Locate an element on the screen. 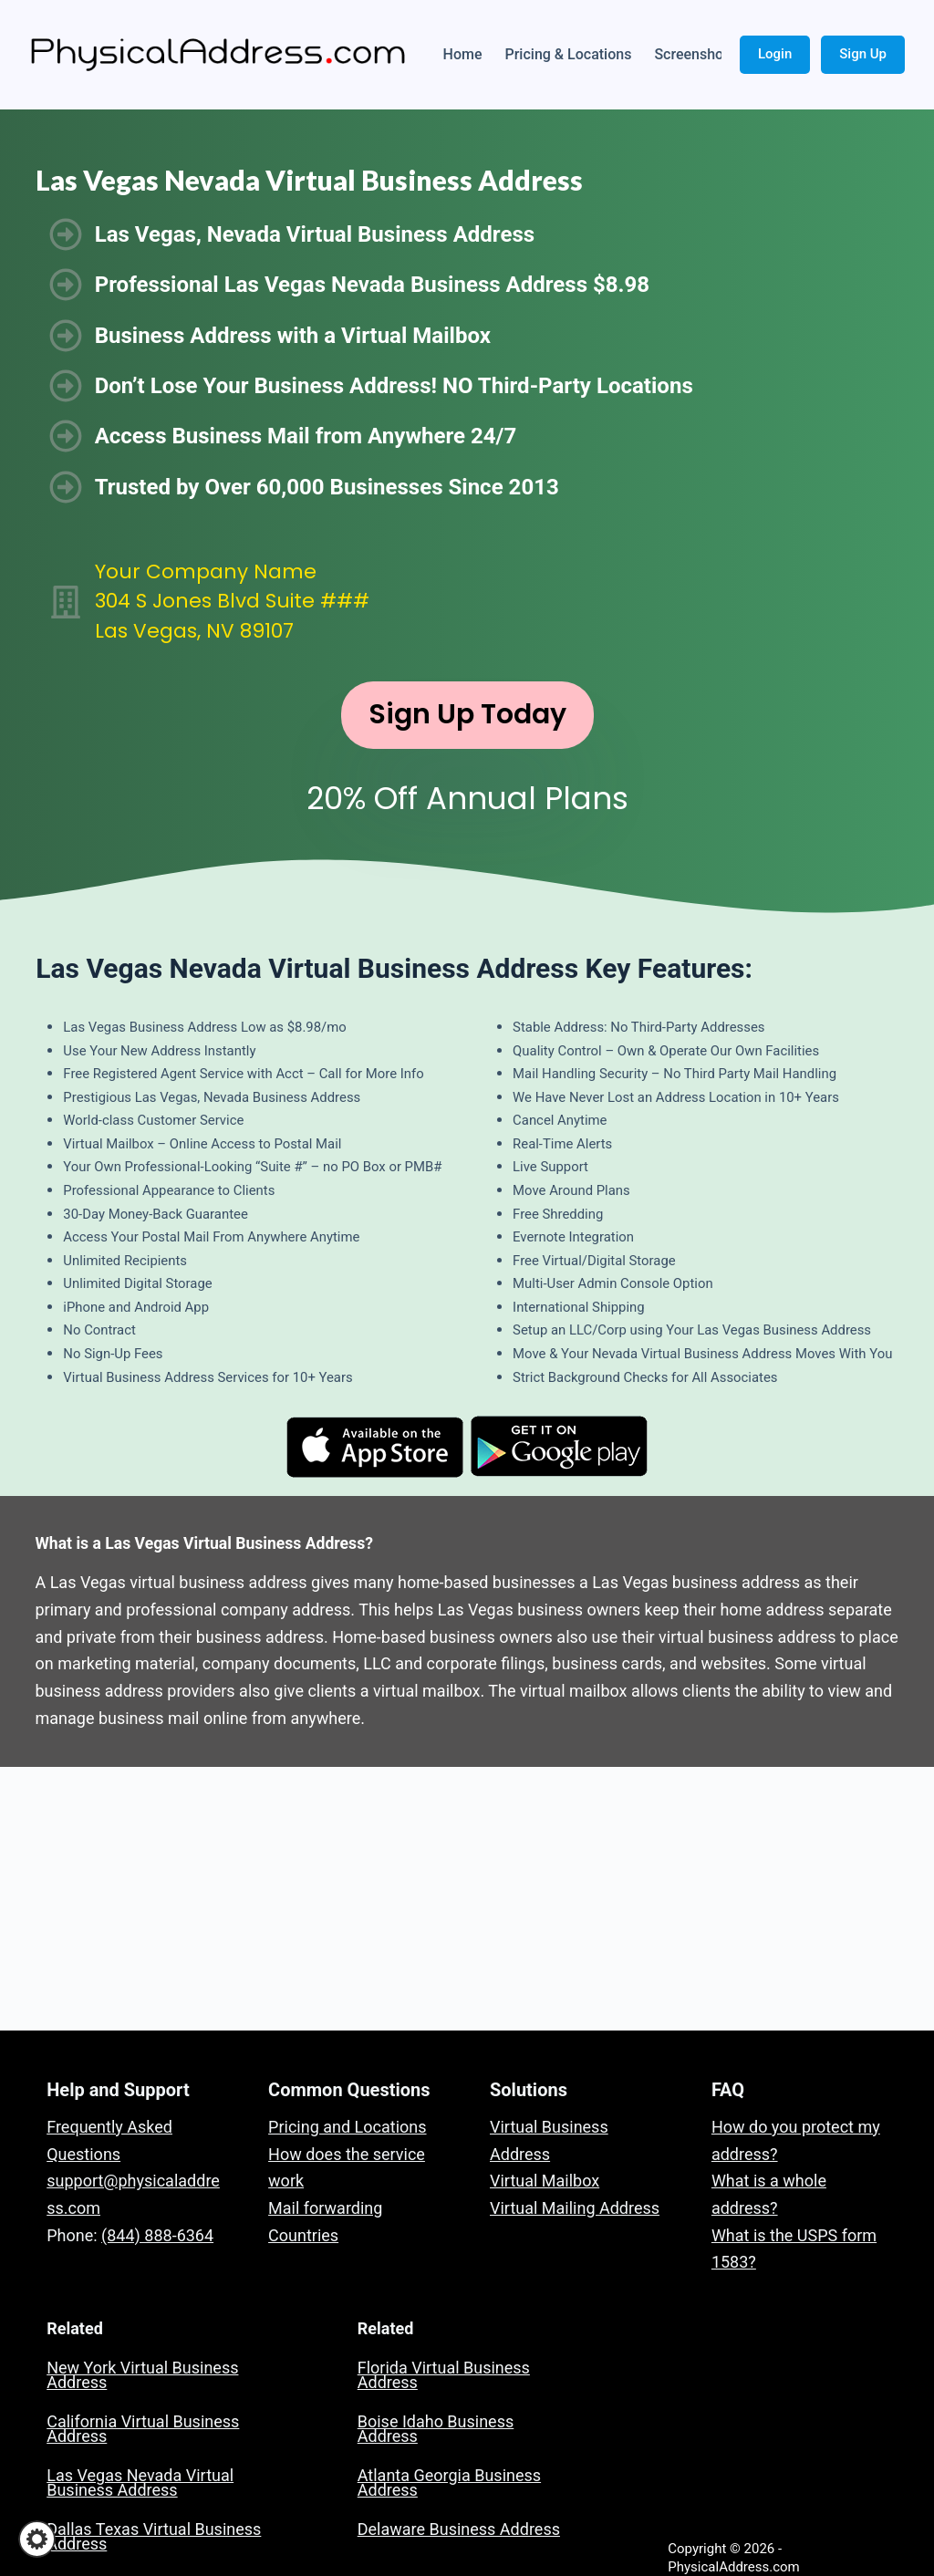  California Virtual Business Address is located at coordinates (143, 2429).